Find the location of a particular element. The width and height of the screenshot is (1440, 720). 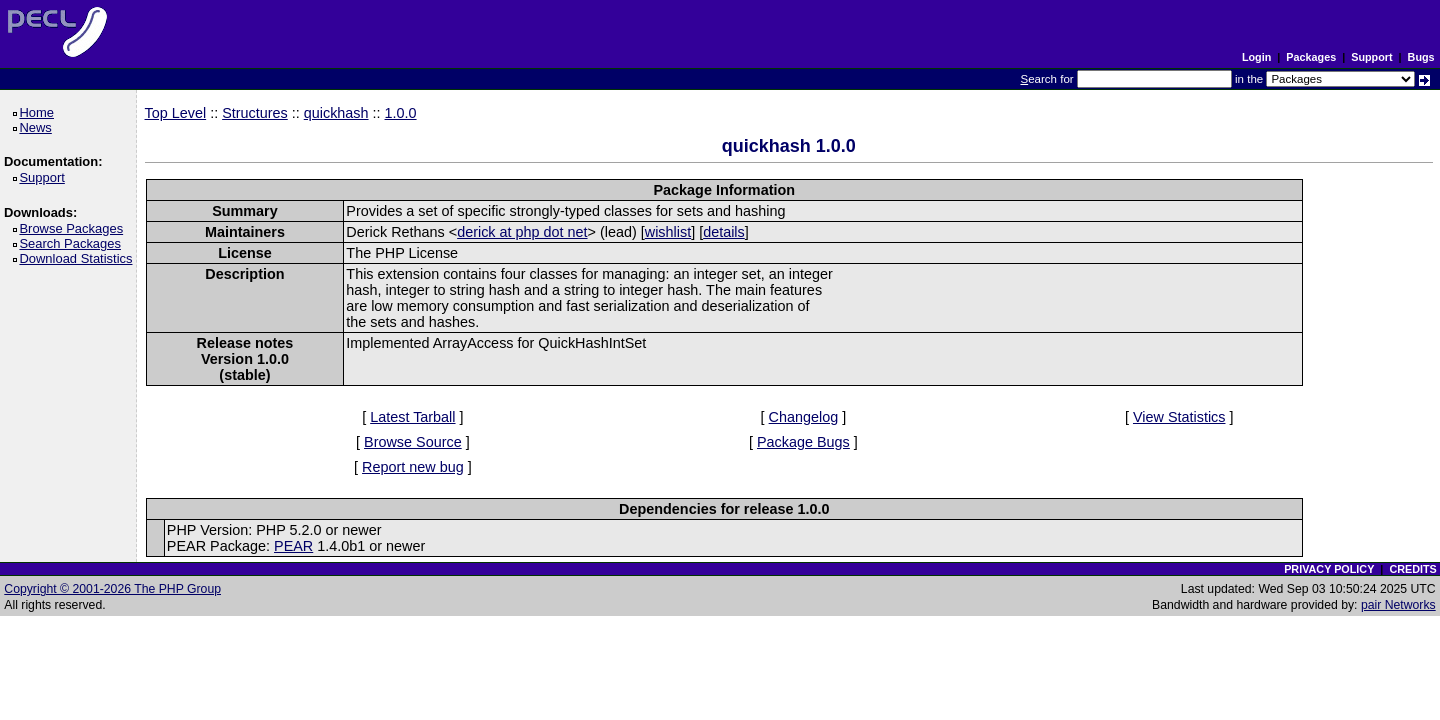

quickhash is located at coordinates (336, 113).